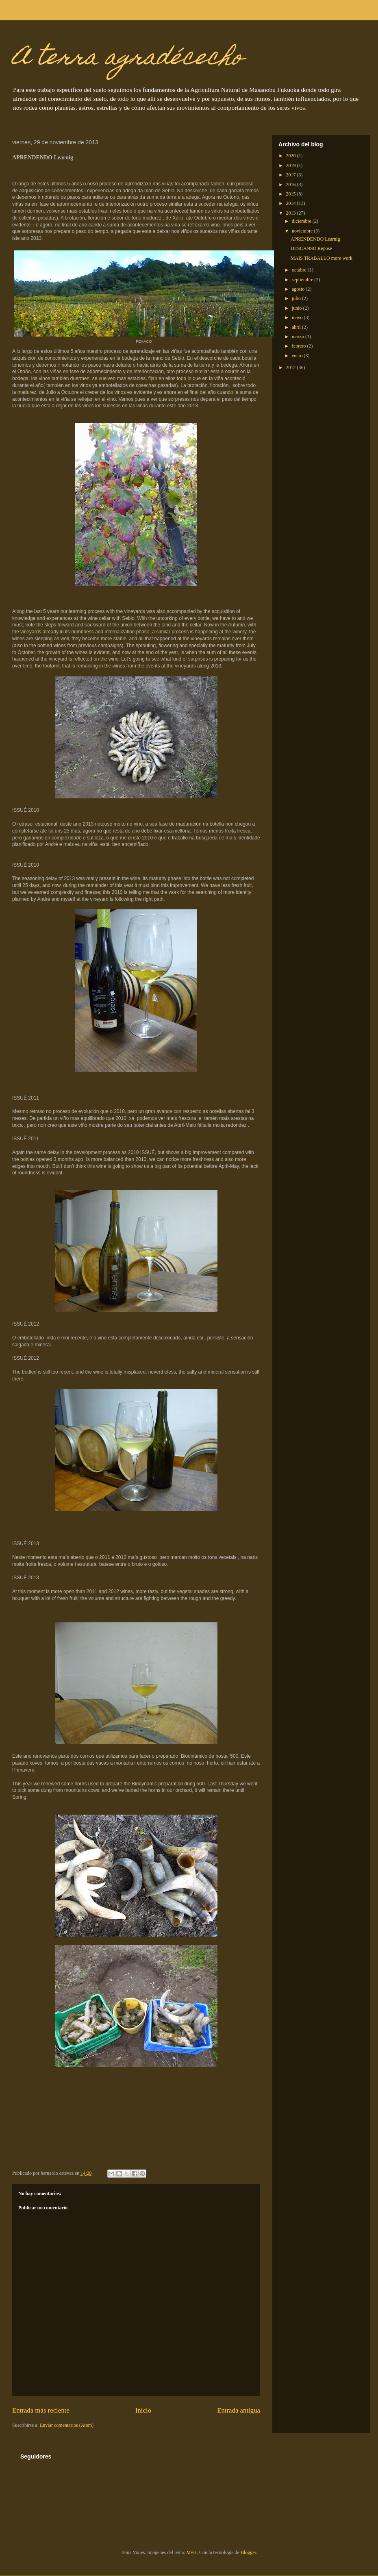 This screenshot has height=2576, width=378. I want to click on Blogger, so click(248, 2552).